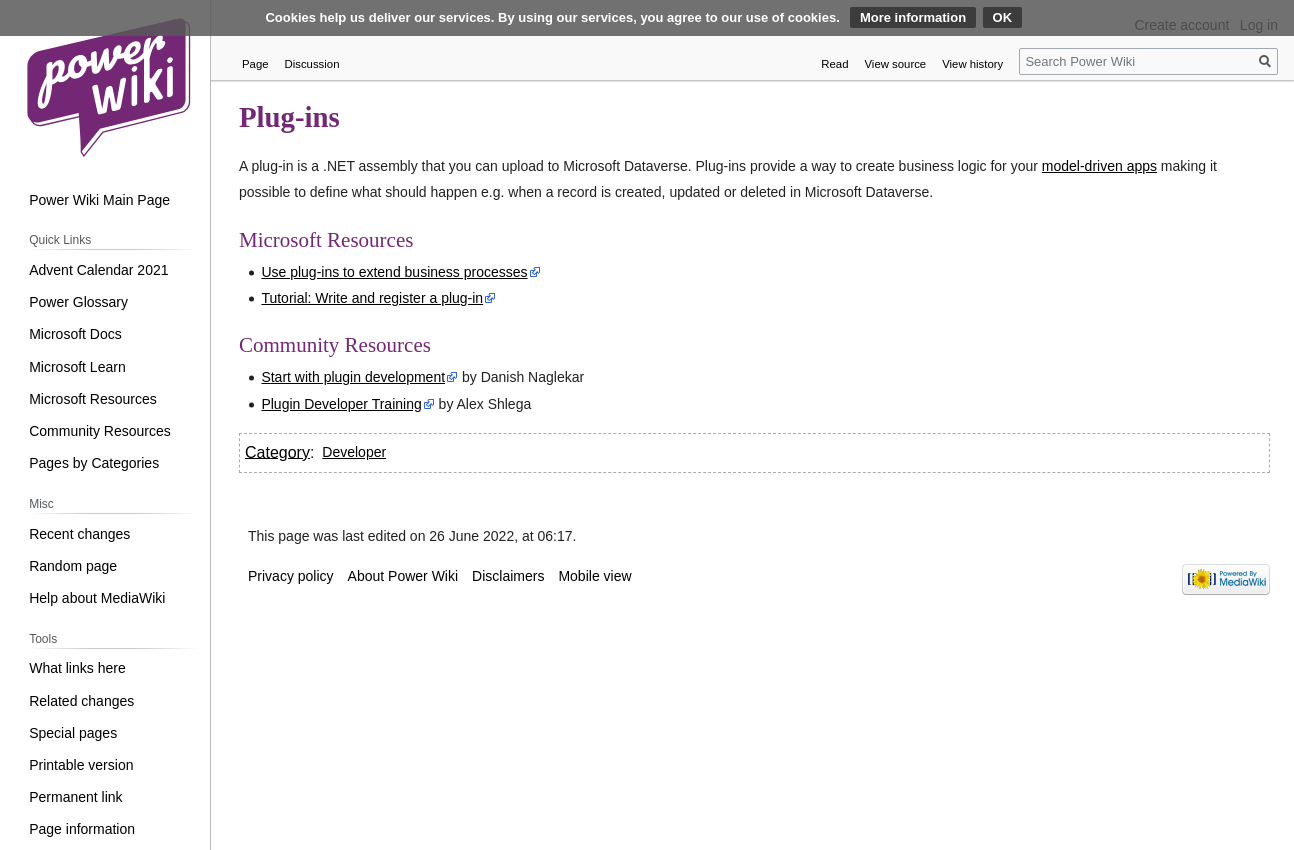 The width and height of the screenshot is (1294, 850). What do you see at coordinates (98, 270) in the screenshot?
I see `Advent Calendar 2021` at bounding box center [98, 270].